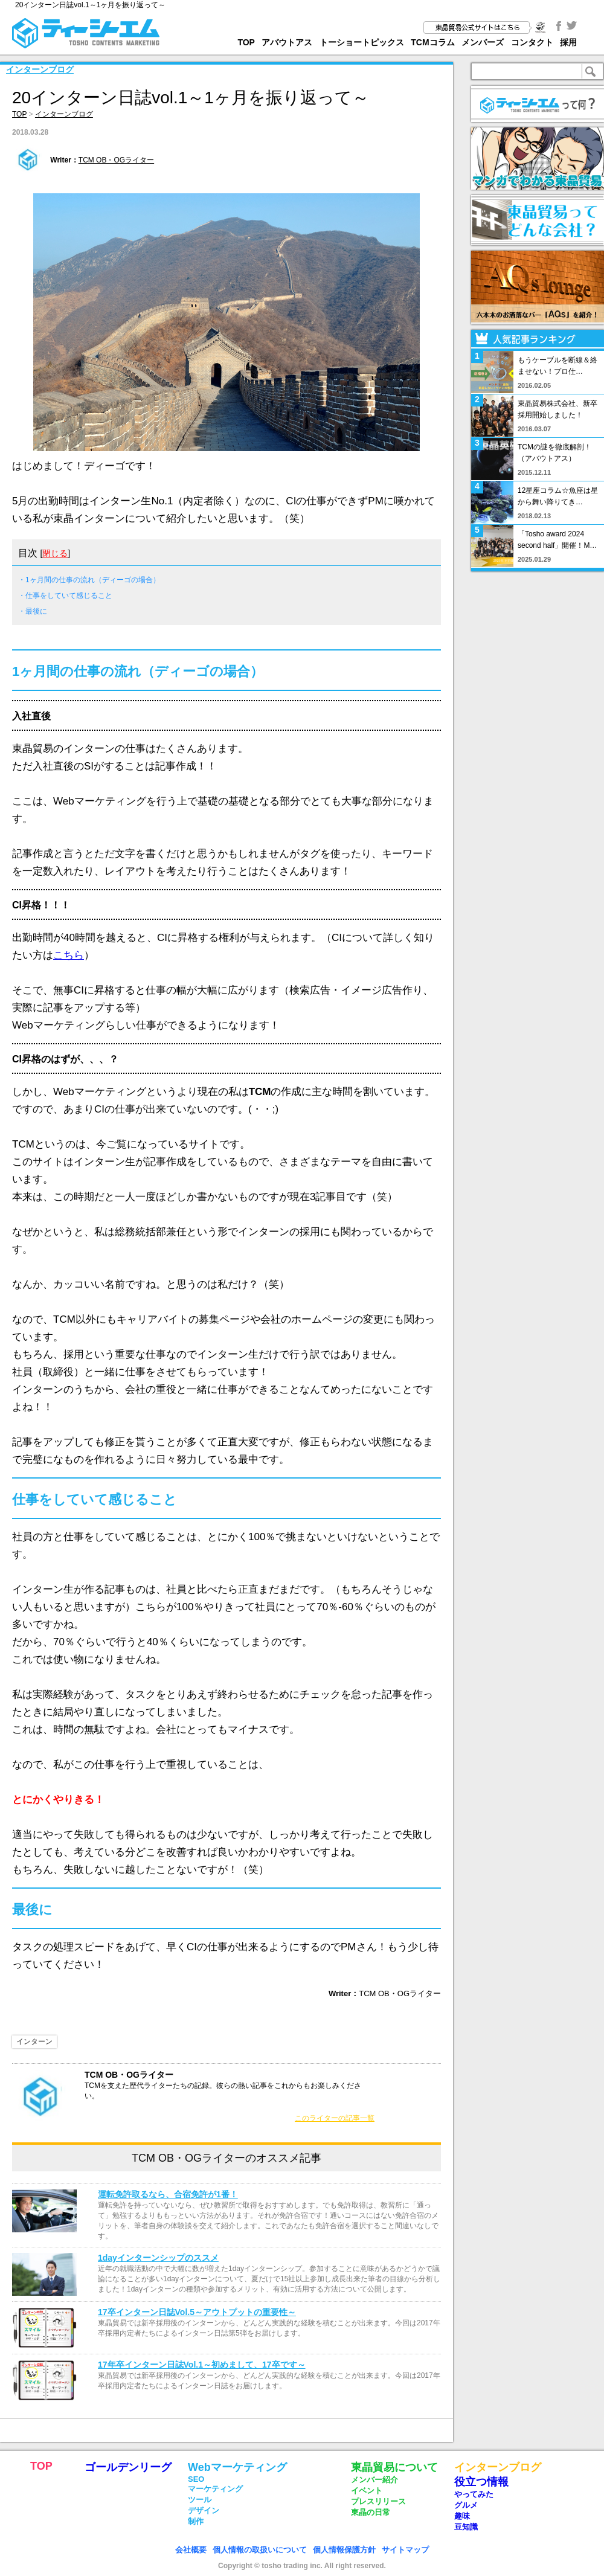 The width and height of the screenshot is (604, 2576). Describe the element at coordinates (432, 42) in the screenshot. I see `TCMコラム` at that location.